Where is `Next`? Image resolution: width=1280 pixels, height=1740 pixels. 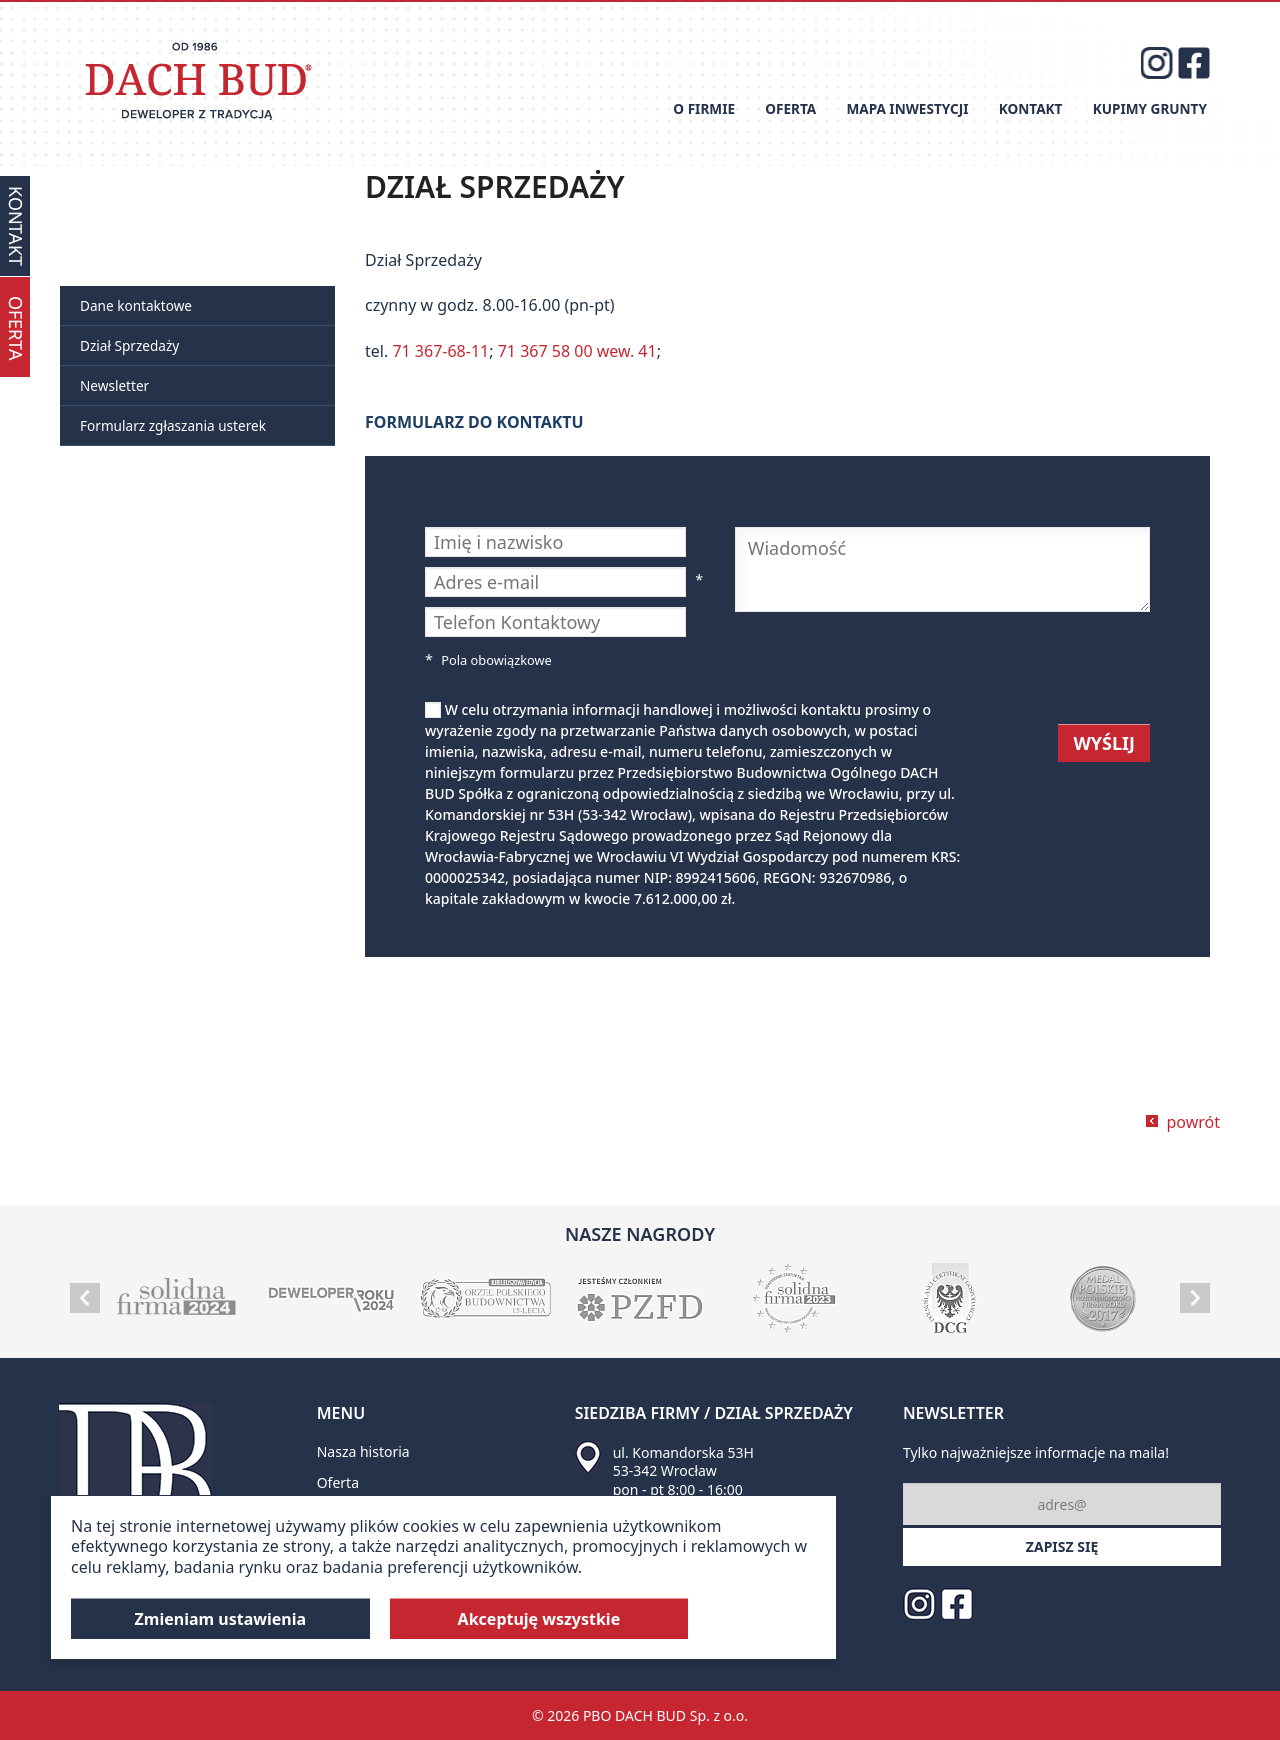
Next is located at coordinates (1195, 1298).